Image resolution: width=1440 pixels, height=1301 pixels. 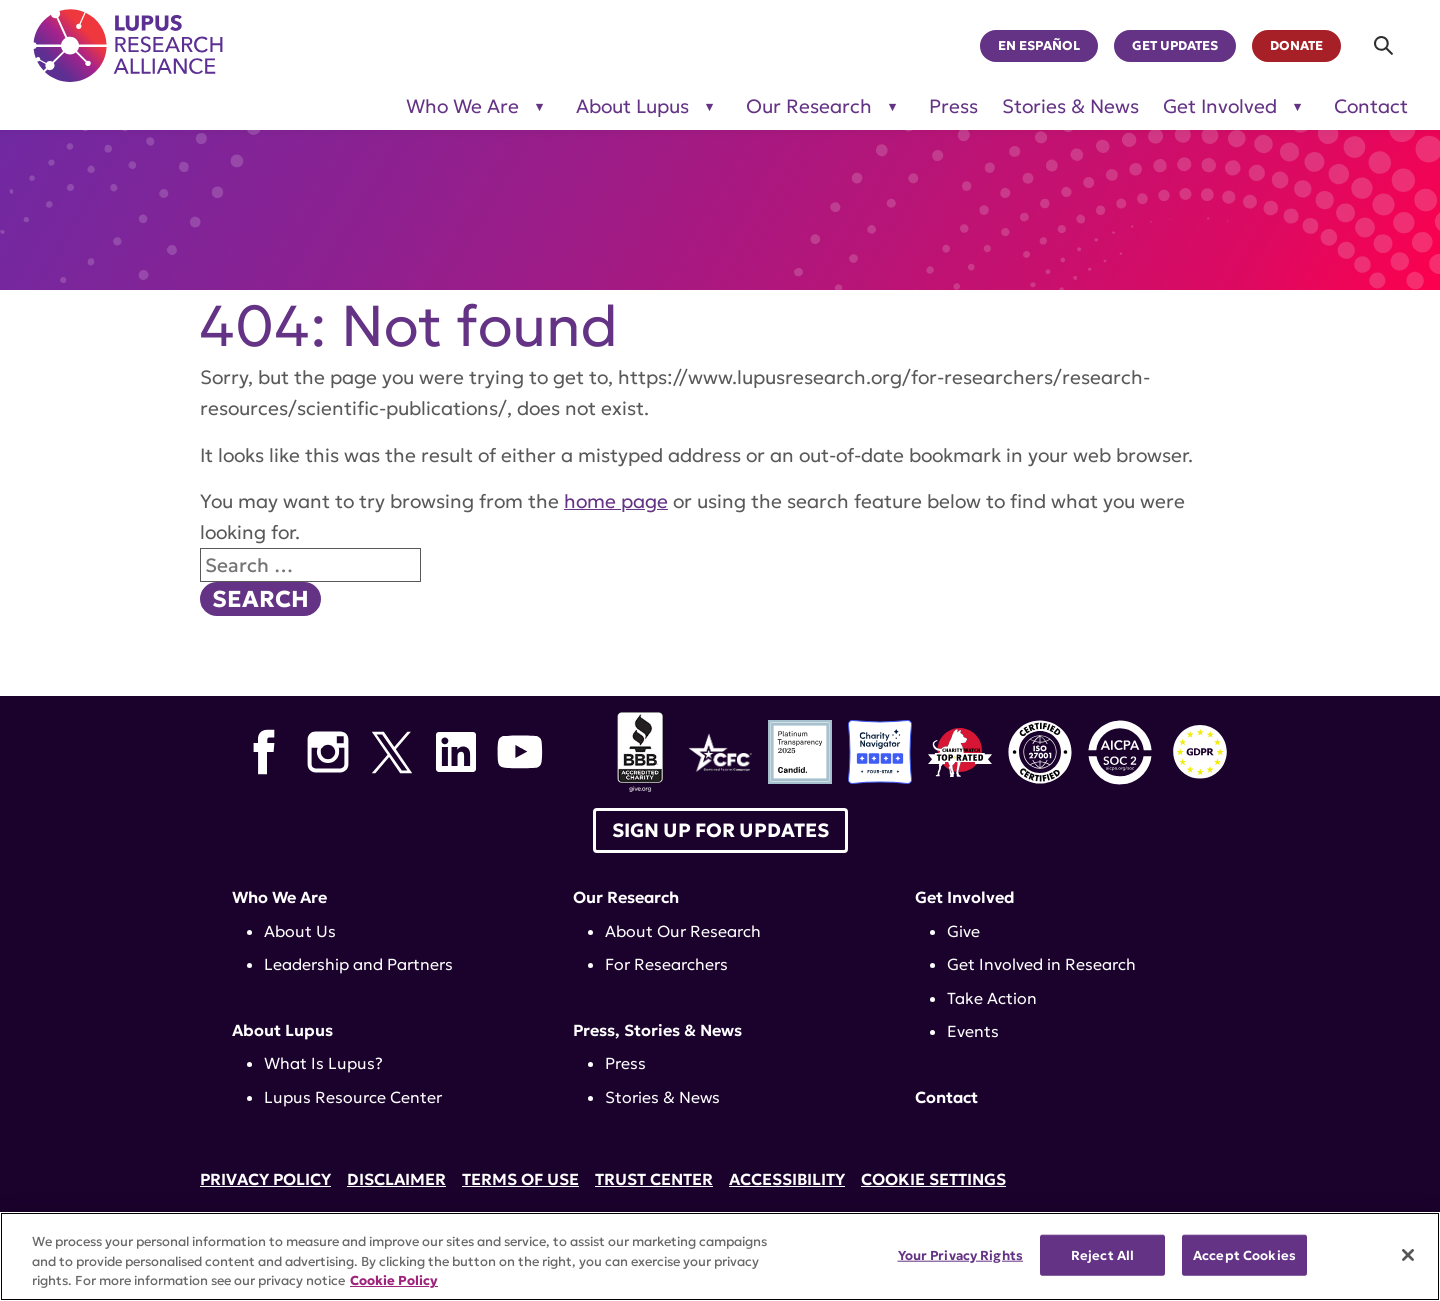 What do you see at coordinates (720, 1256) in the screenshot?
I see `[region]` at bounding box center [720, 1256].